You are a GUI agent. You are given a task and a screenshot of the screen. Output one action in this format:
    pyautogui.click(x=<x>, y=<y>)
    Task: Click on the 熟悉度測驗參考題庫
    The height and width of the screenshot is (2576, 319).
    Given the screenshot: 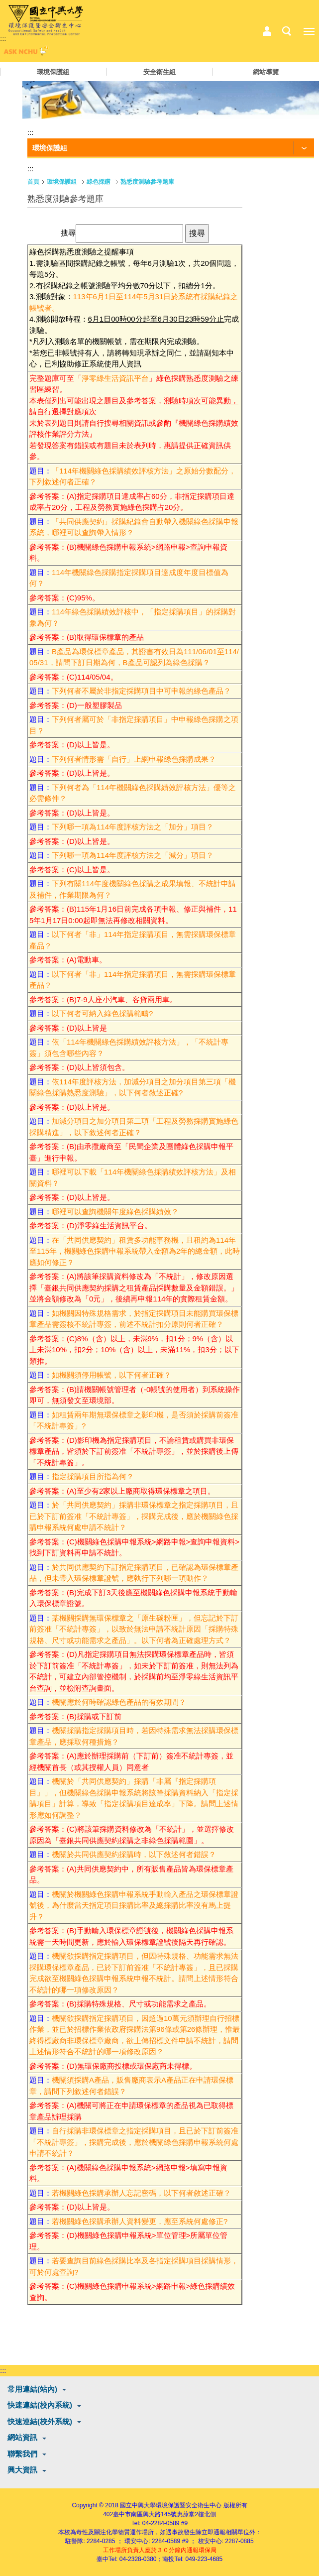 What is the action you would take?
    pyautogui.click(x=147, y=181)
    